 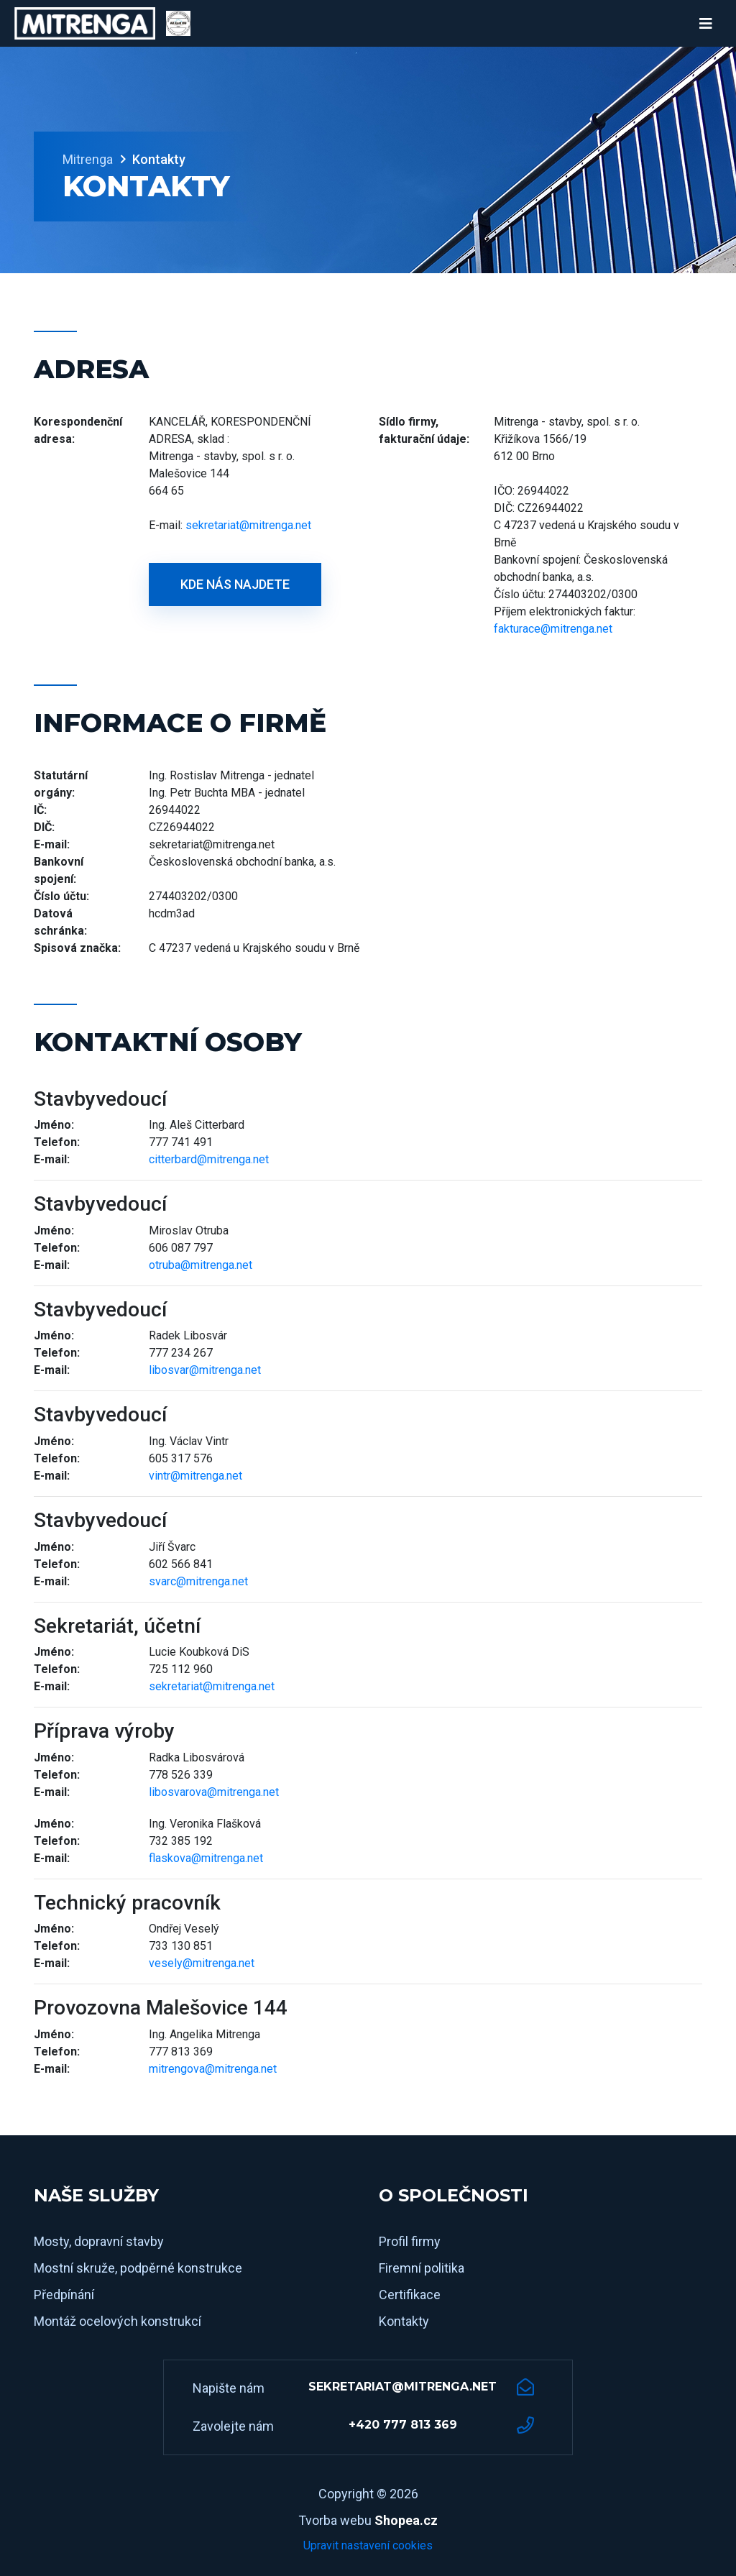 I want to click on sekretariat@mitrenga.net, so click(x=248, y=525).